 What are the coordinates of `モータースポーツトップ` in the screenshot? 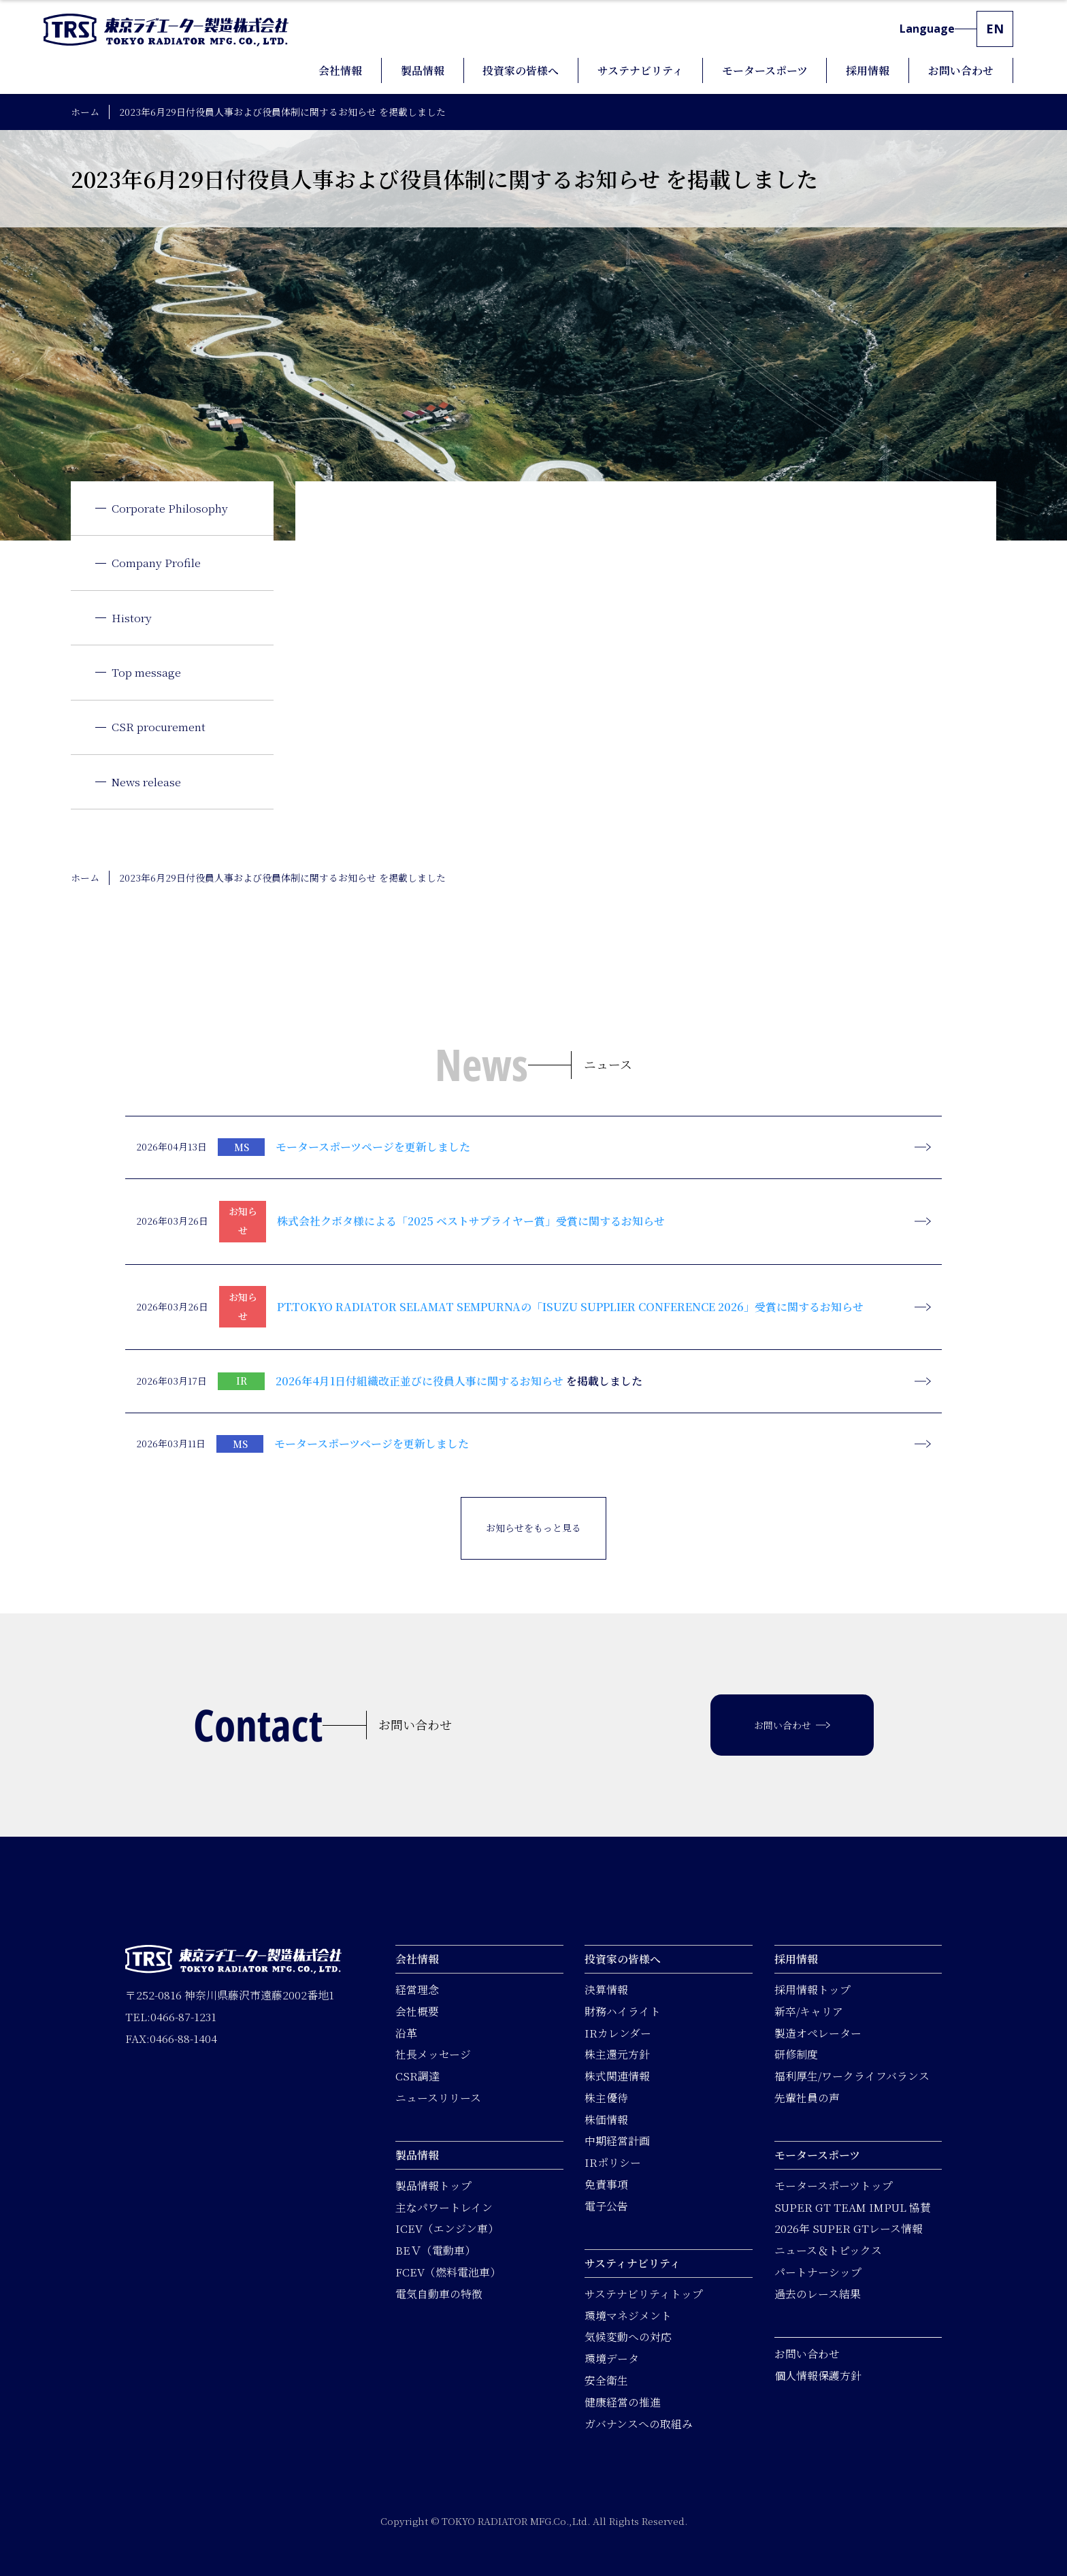 It's located at (833, 2185).